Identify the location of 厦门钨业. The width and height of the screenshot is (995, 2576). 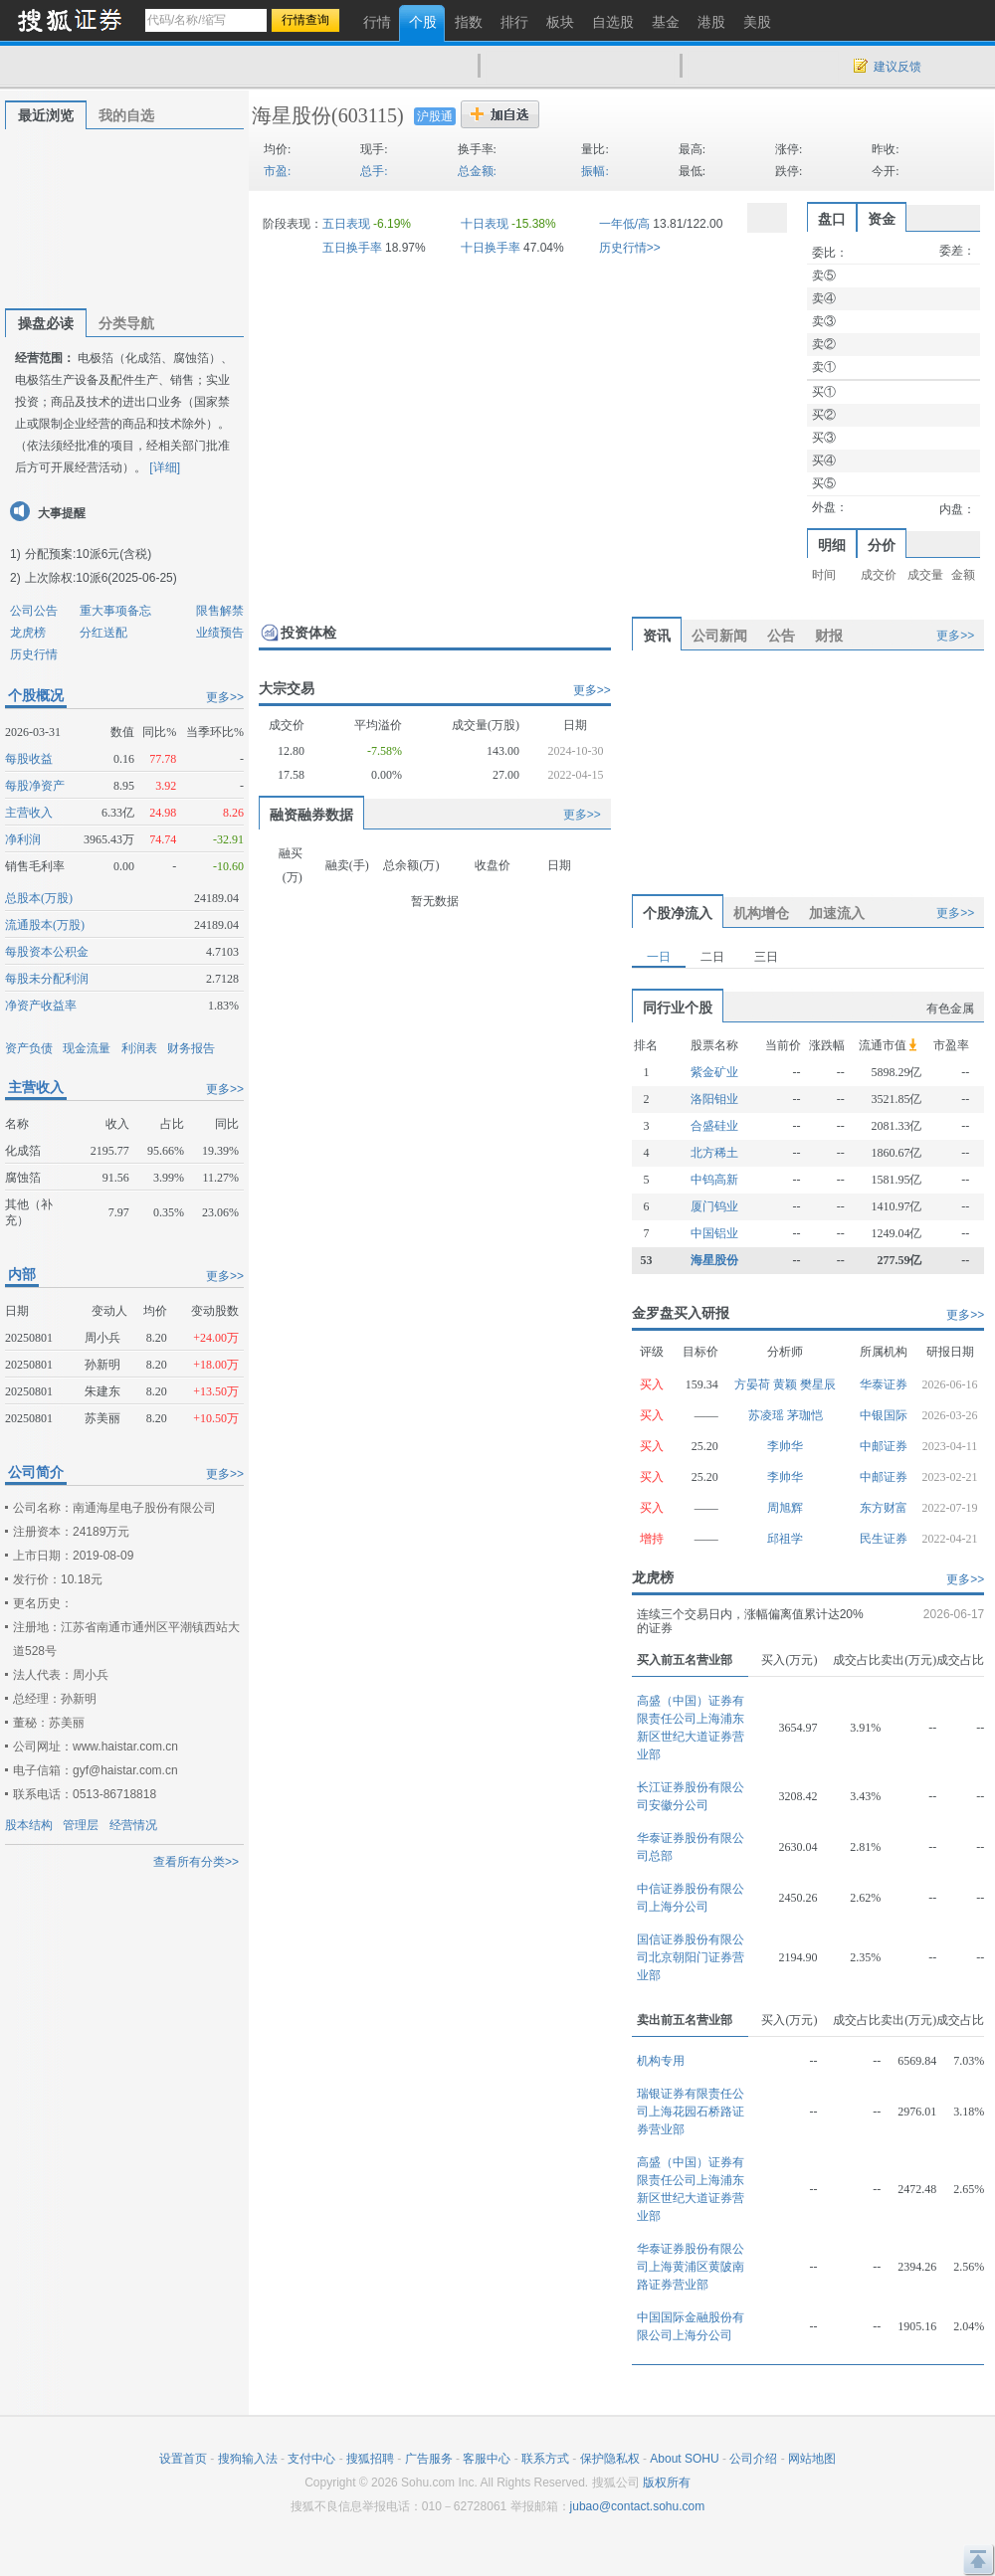
(714, 1206).